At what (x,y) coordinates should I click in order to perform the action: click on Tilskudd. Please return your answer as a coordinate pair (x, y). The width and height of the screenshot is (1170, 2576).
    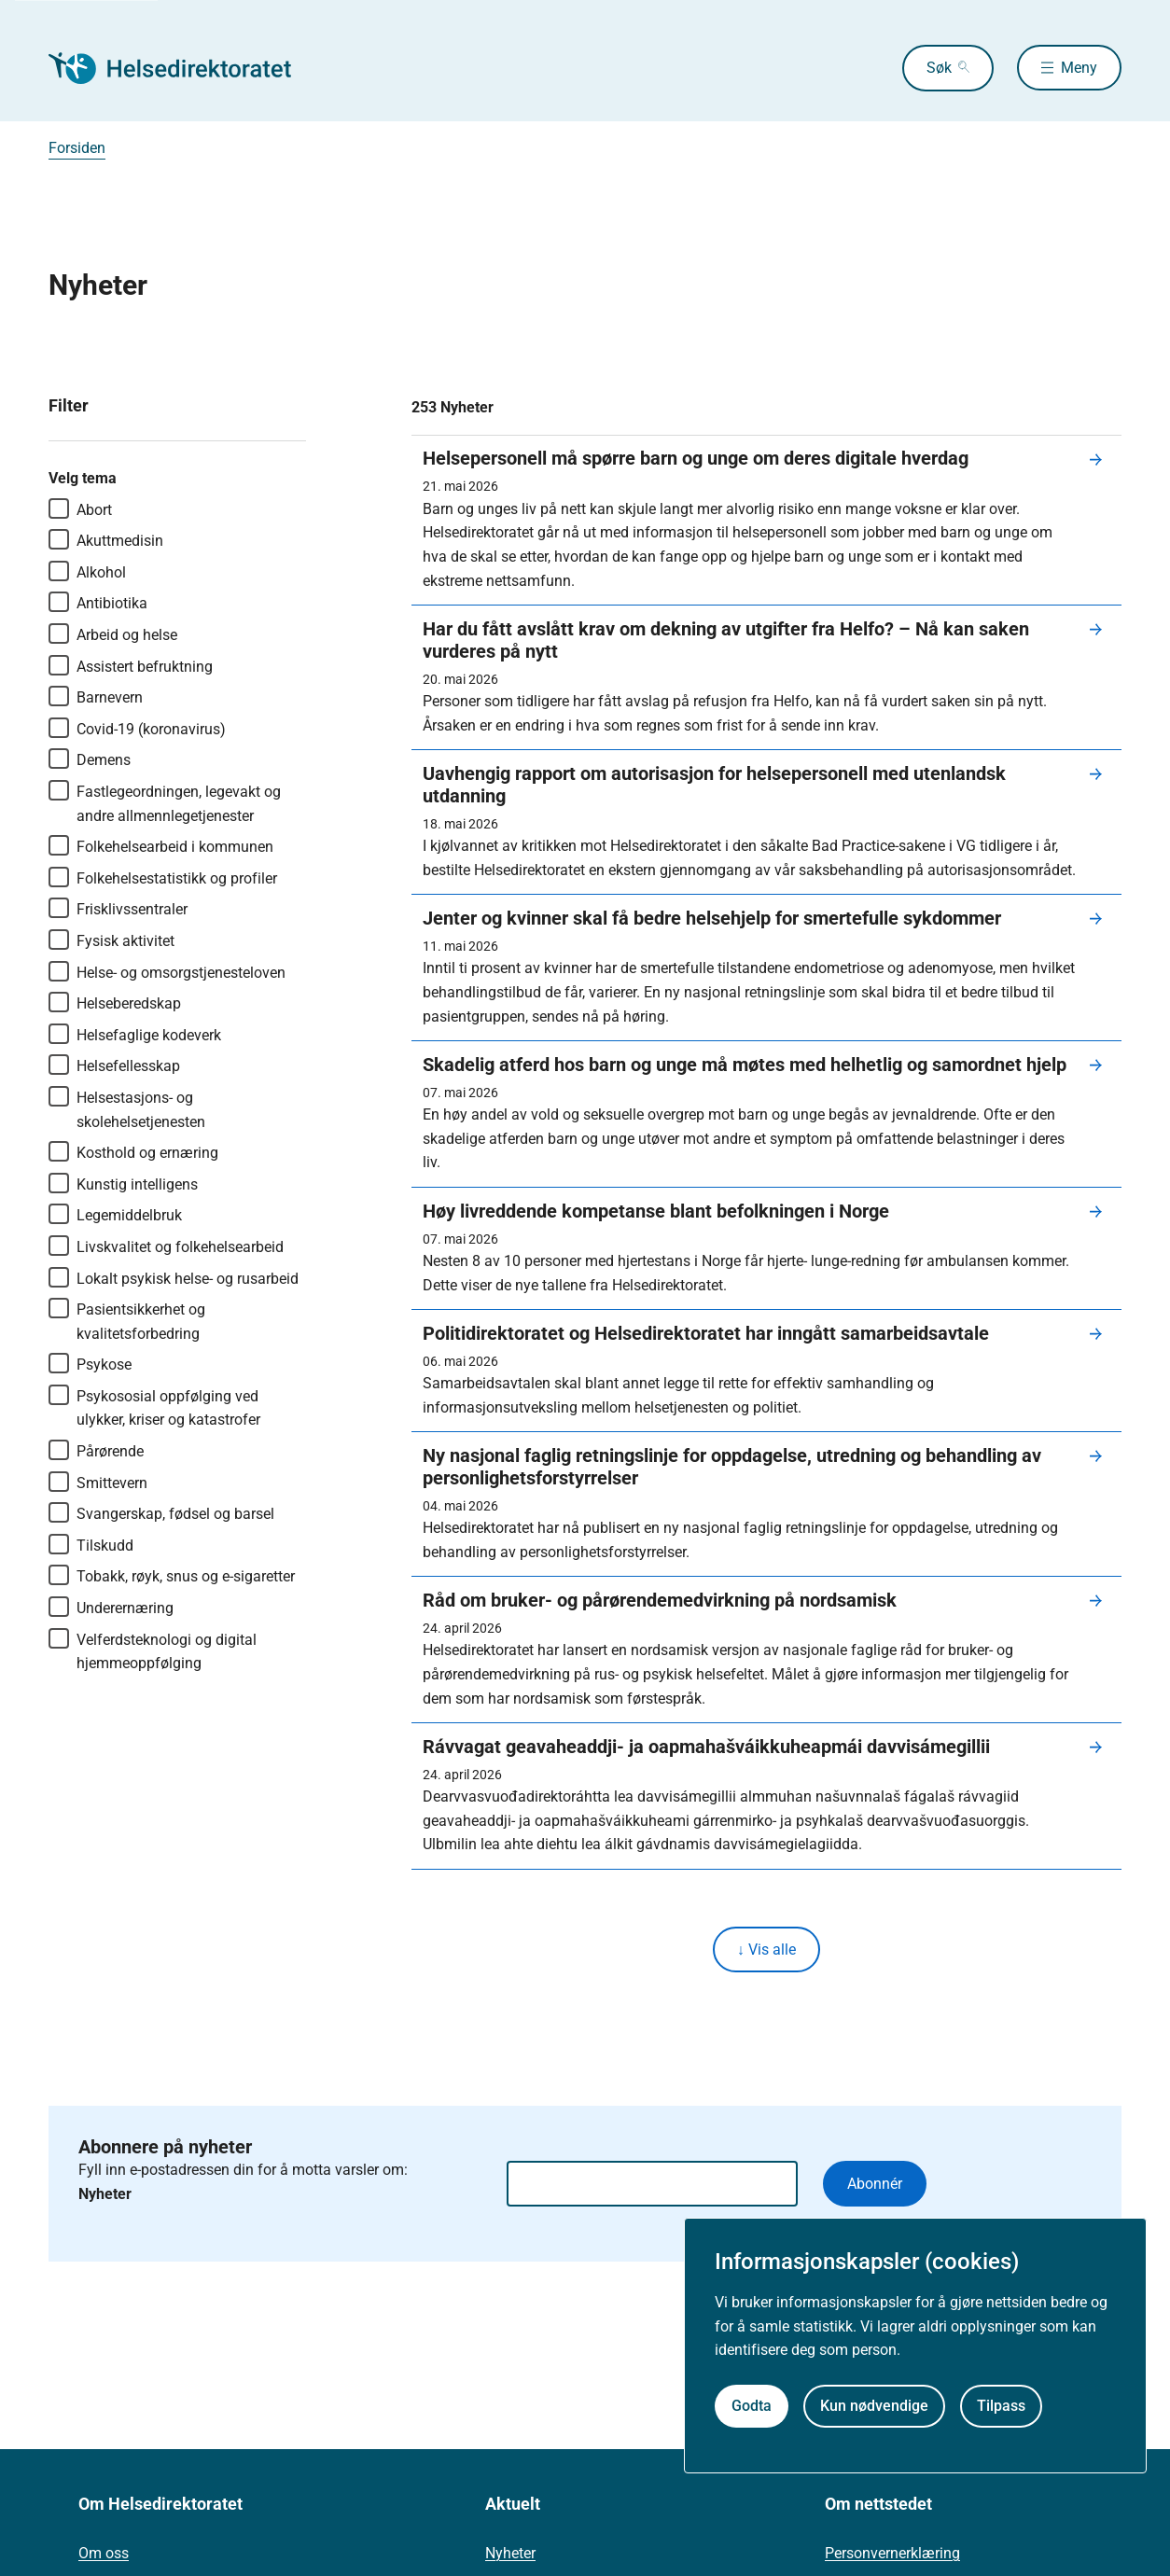
    Looking at the image, I should click on (91, 1544).